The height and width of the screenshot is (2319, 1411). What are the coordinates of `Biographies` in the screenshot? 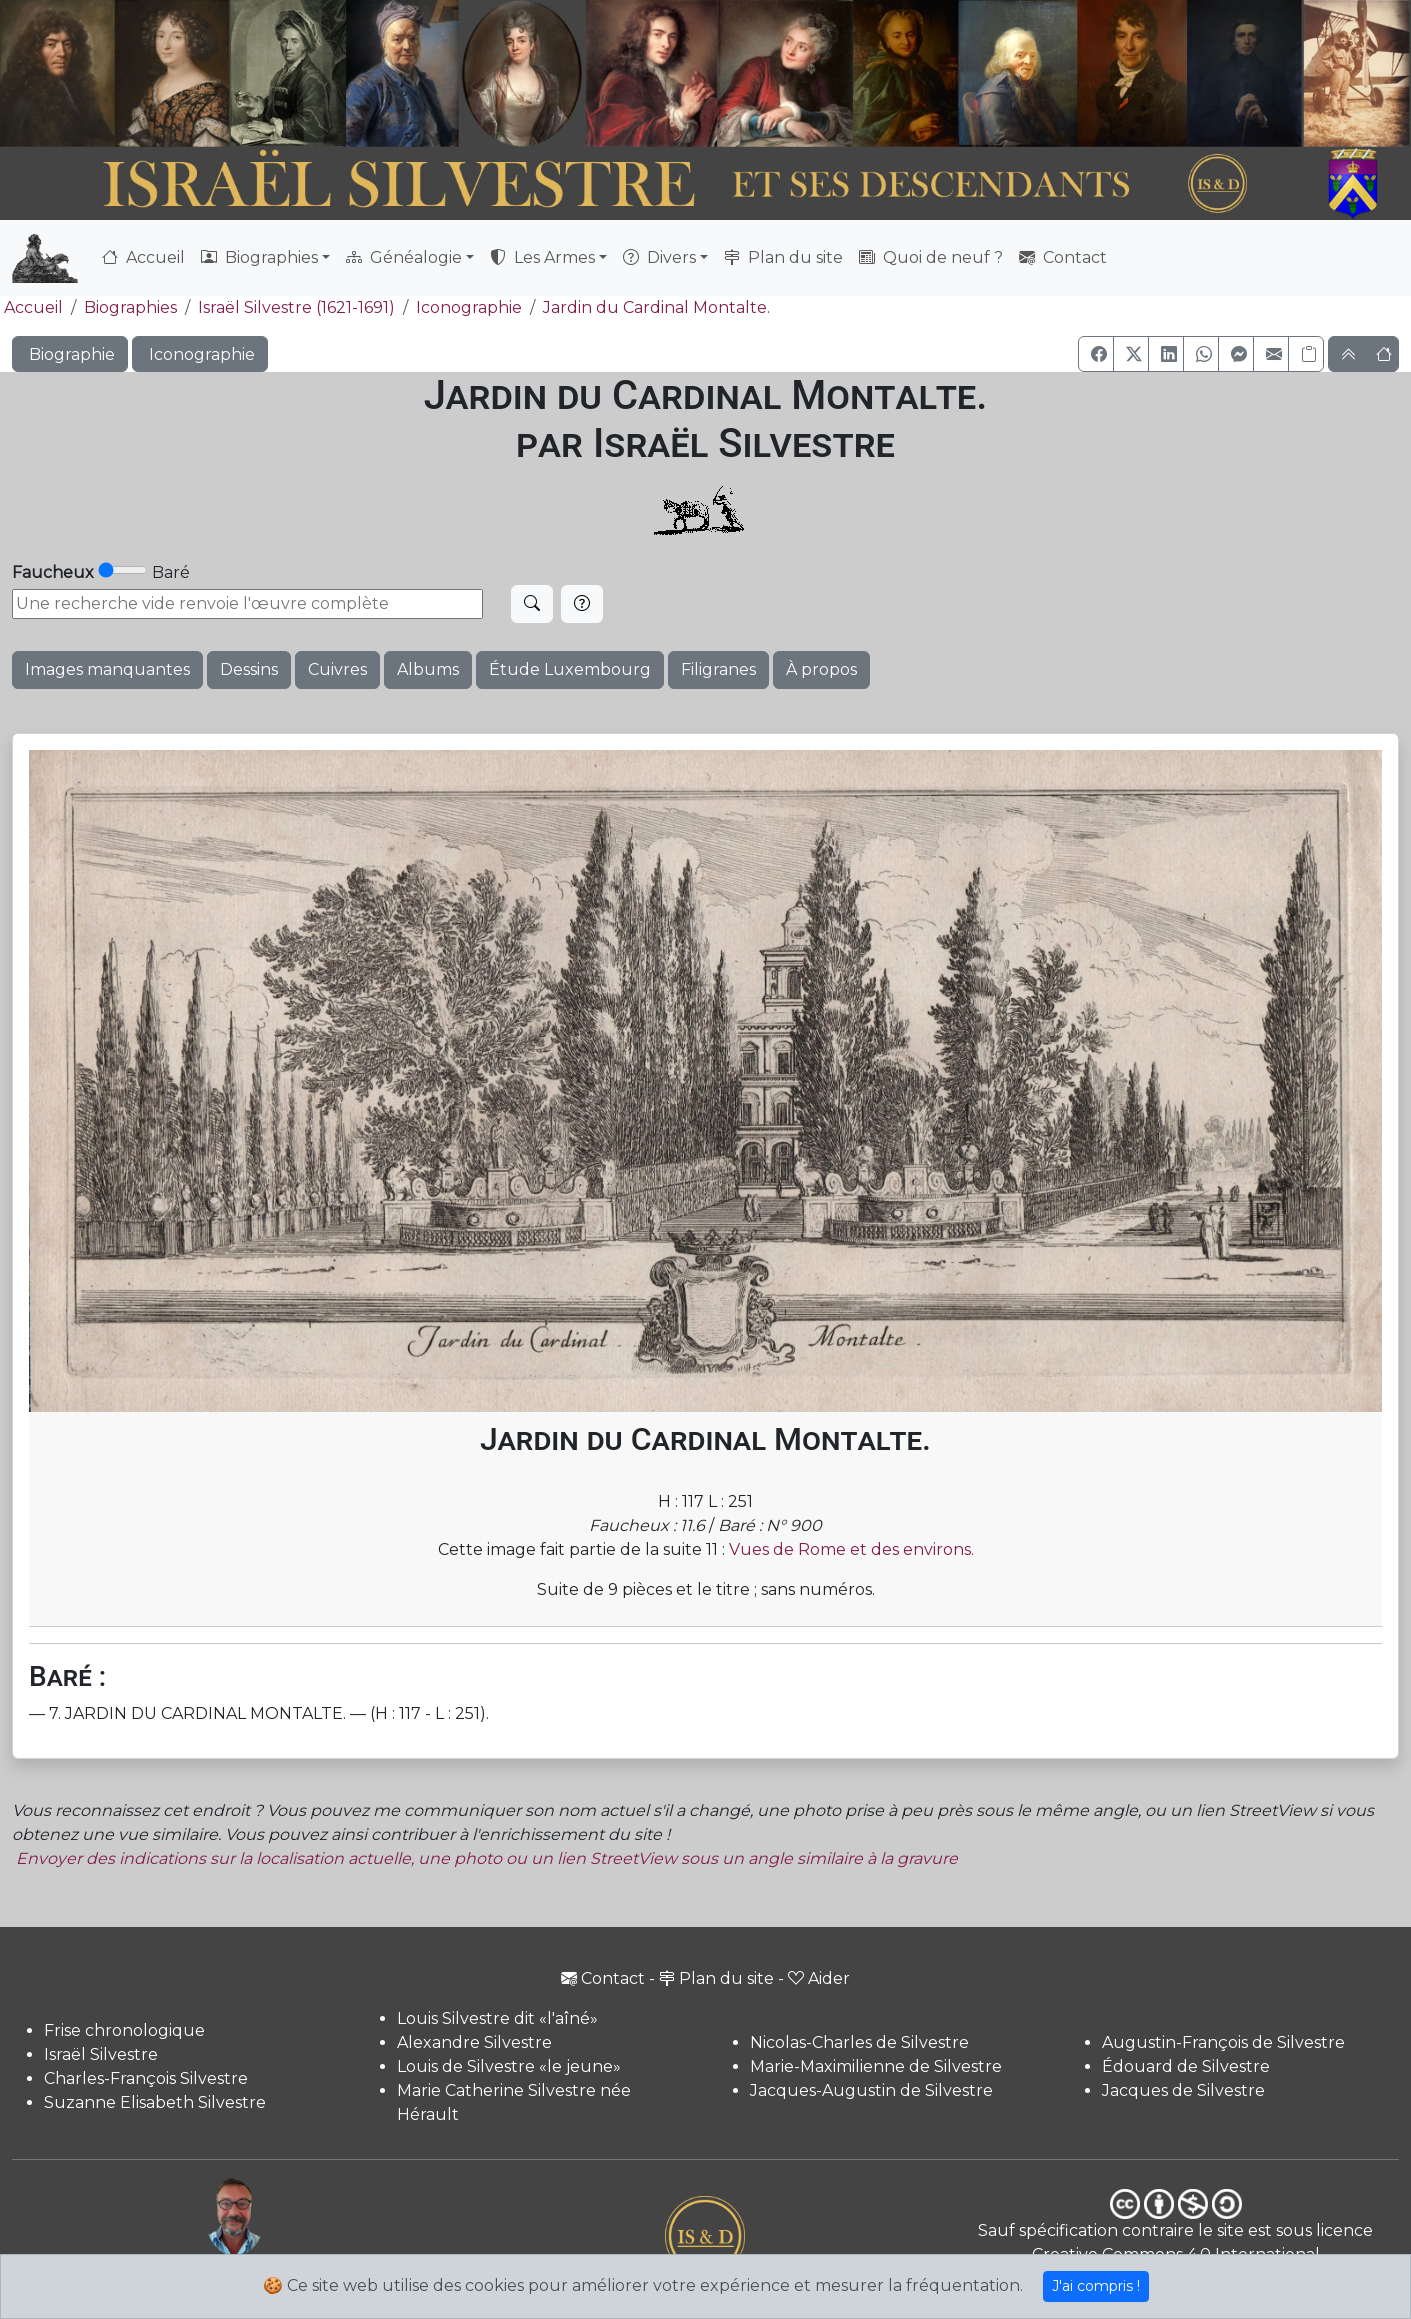 It's located at (130, 307).